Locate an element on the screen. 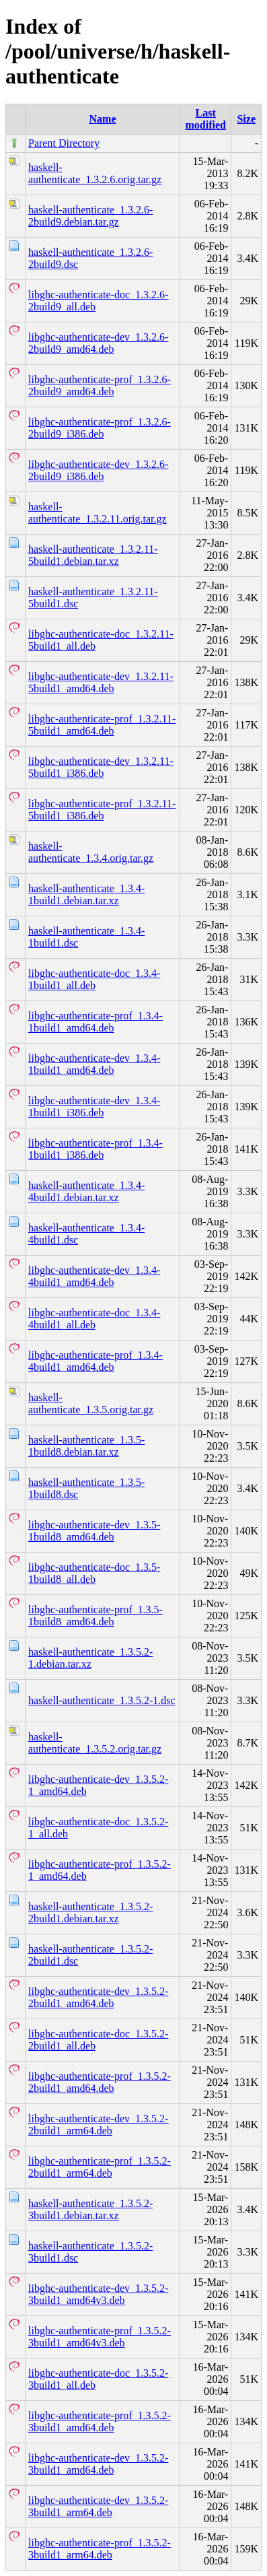 This screenshot has height=2576, width=267. haskell-authenticate_1.3.2.11.orig.tar.gz is located at coordinates (97, 512).